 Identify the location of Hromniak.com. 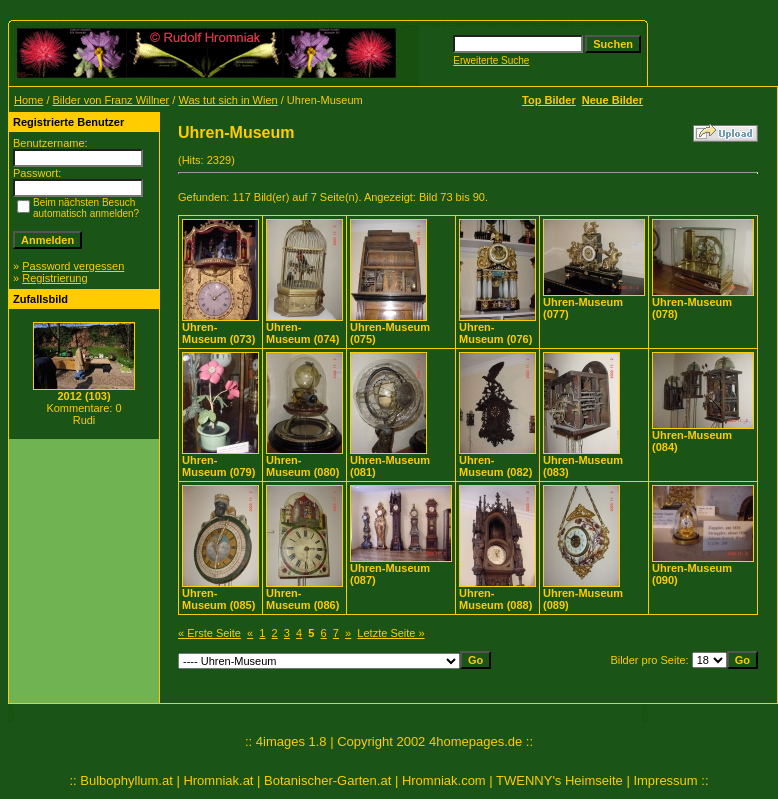
(444, 780).